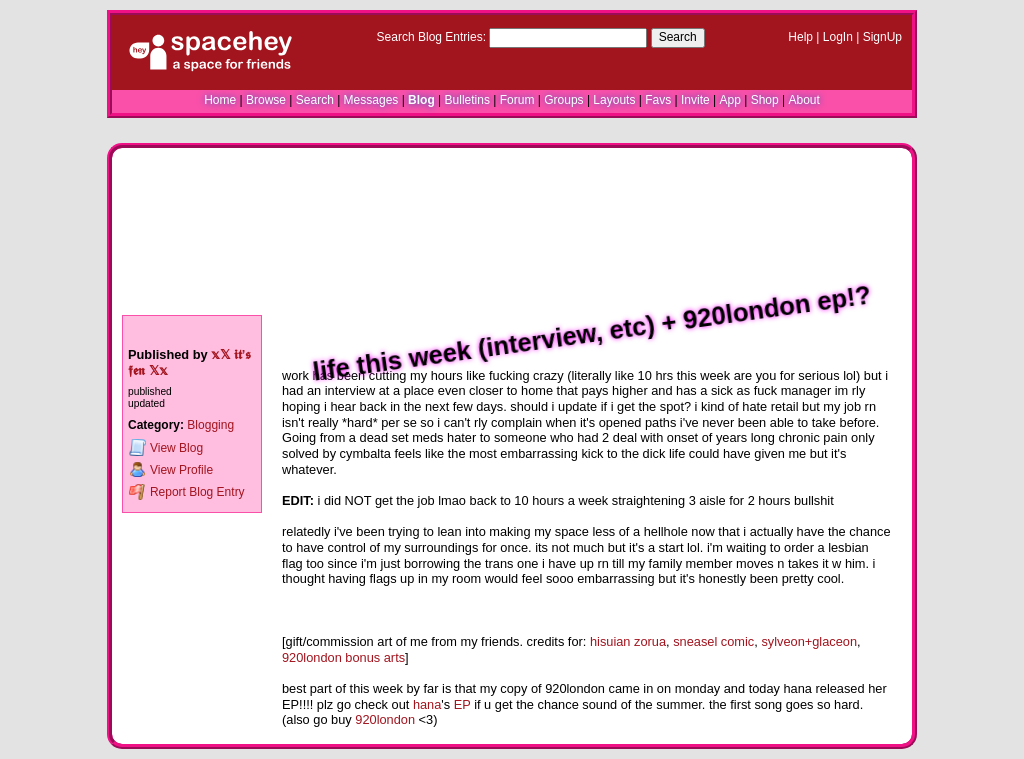  Describe the element at coordinates (266, 100) in the screenshot. I see `Browse` at that location.